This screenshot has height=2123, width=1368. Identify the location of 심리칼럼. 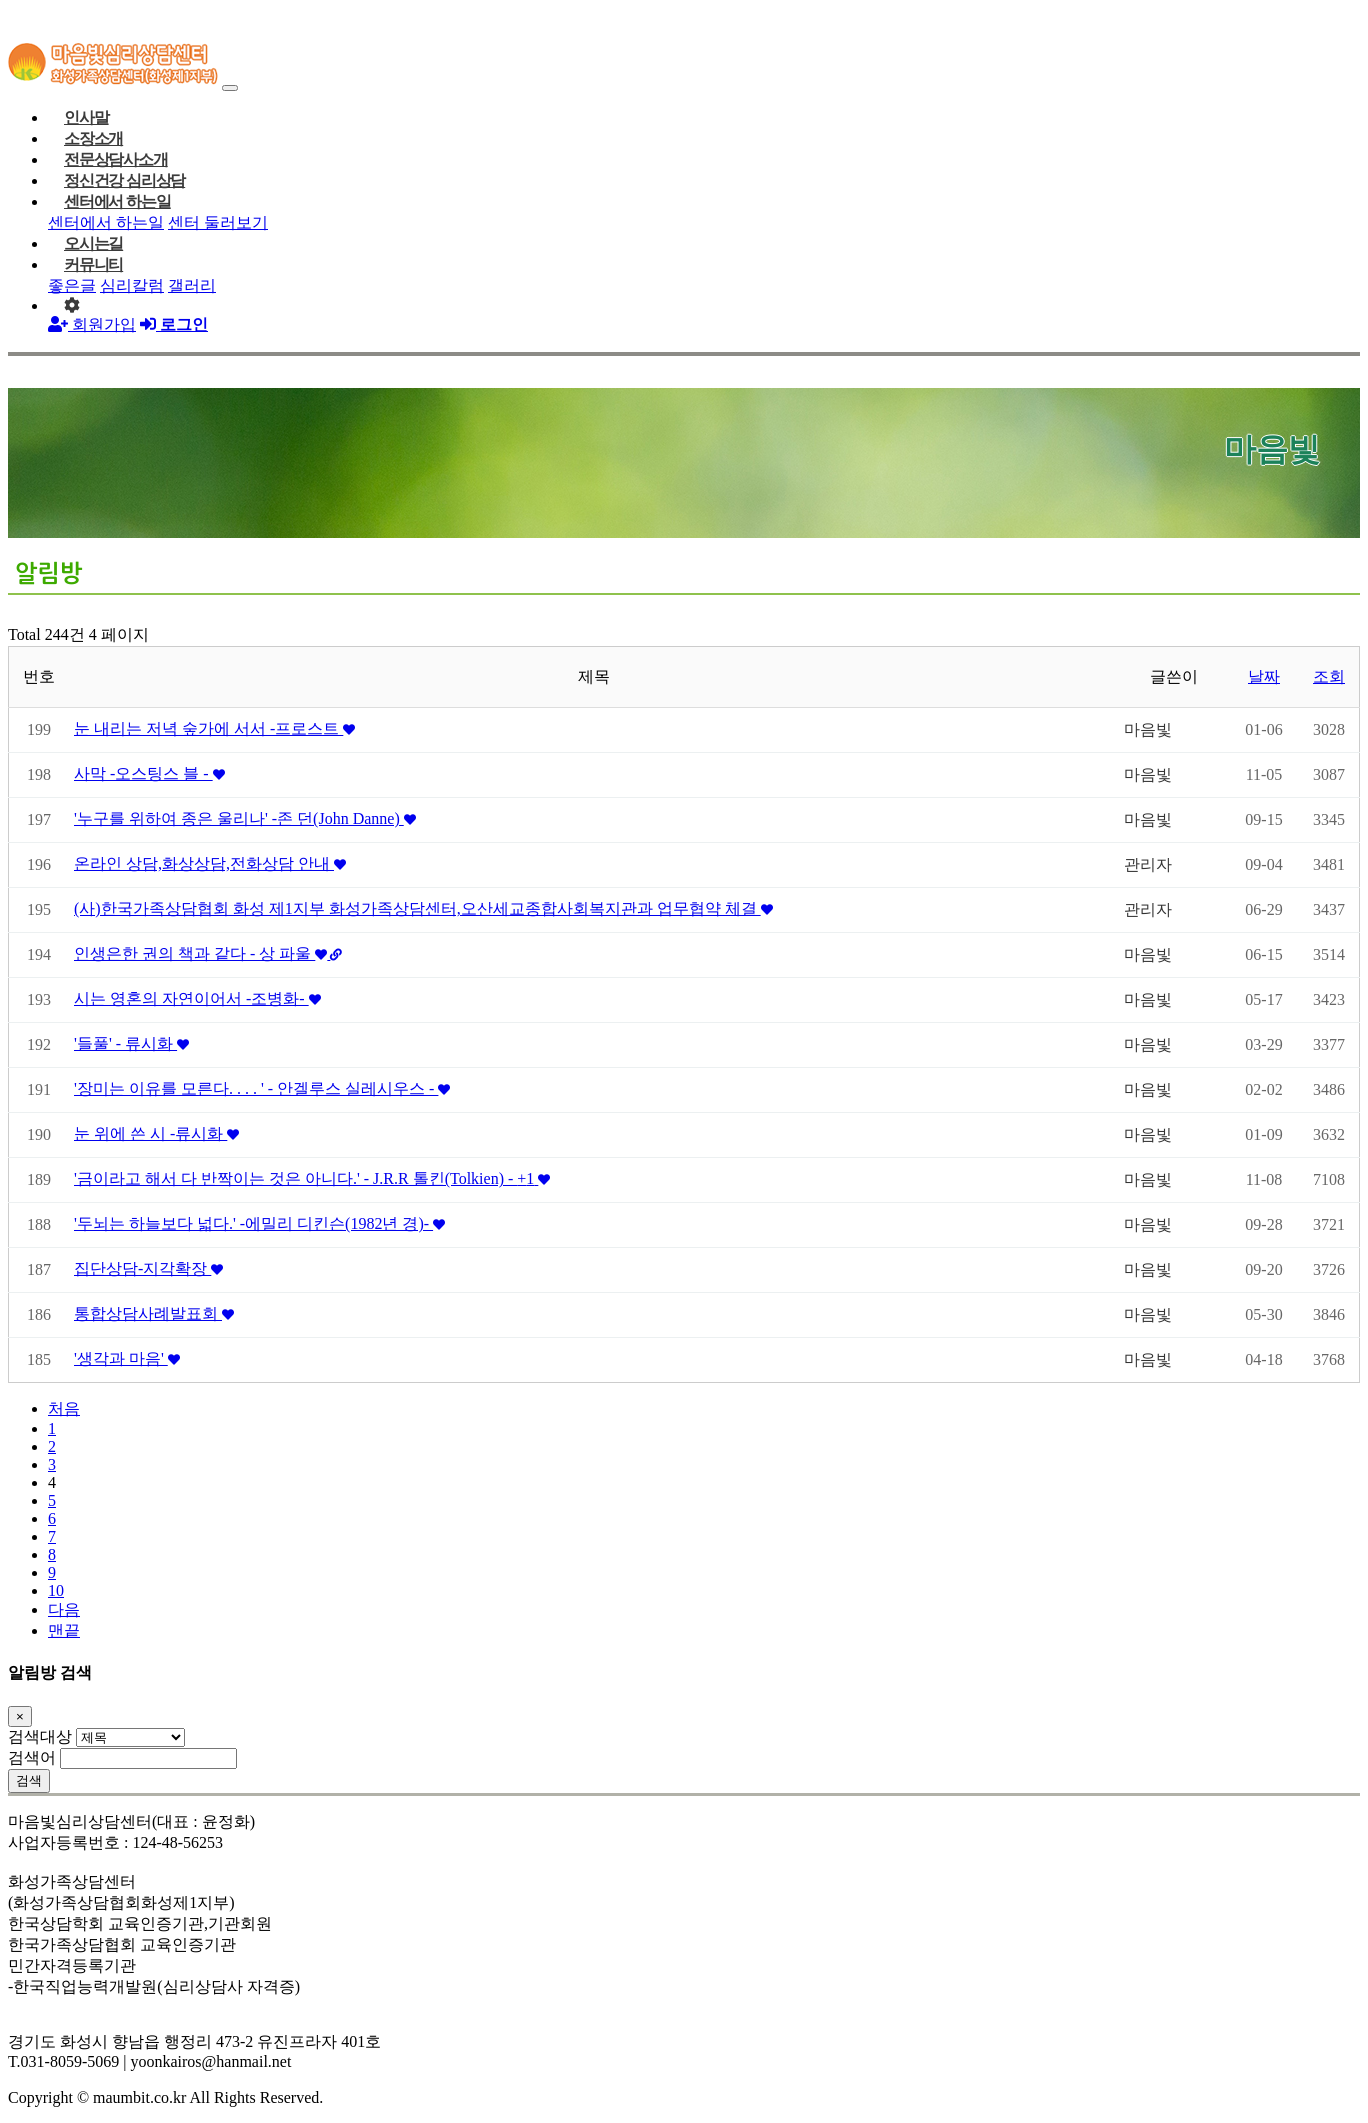
(132, 285).